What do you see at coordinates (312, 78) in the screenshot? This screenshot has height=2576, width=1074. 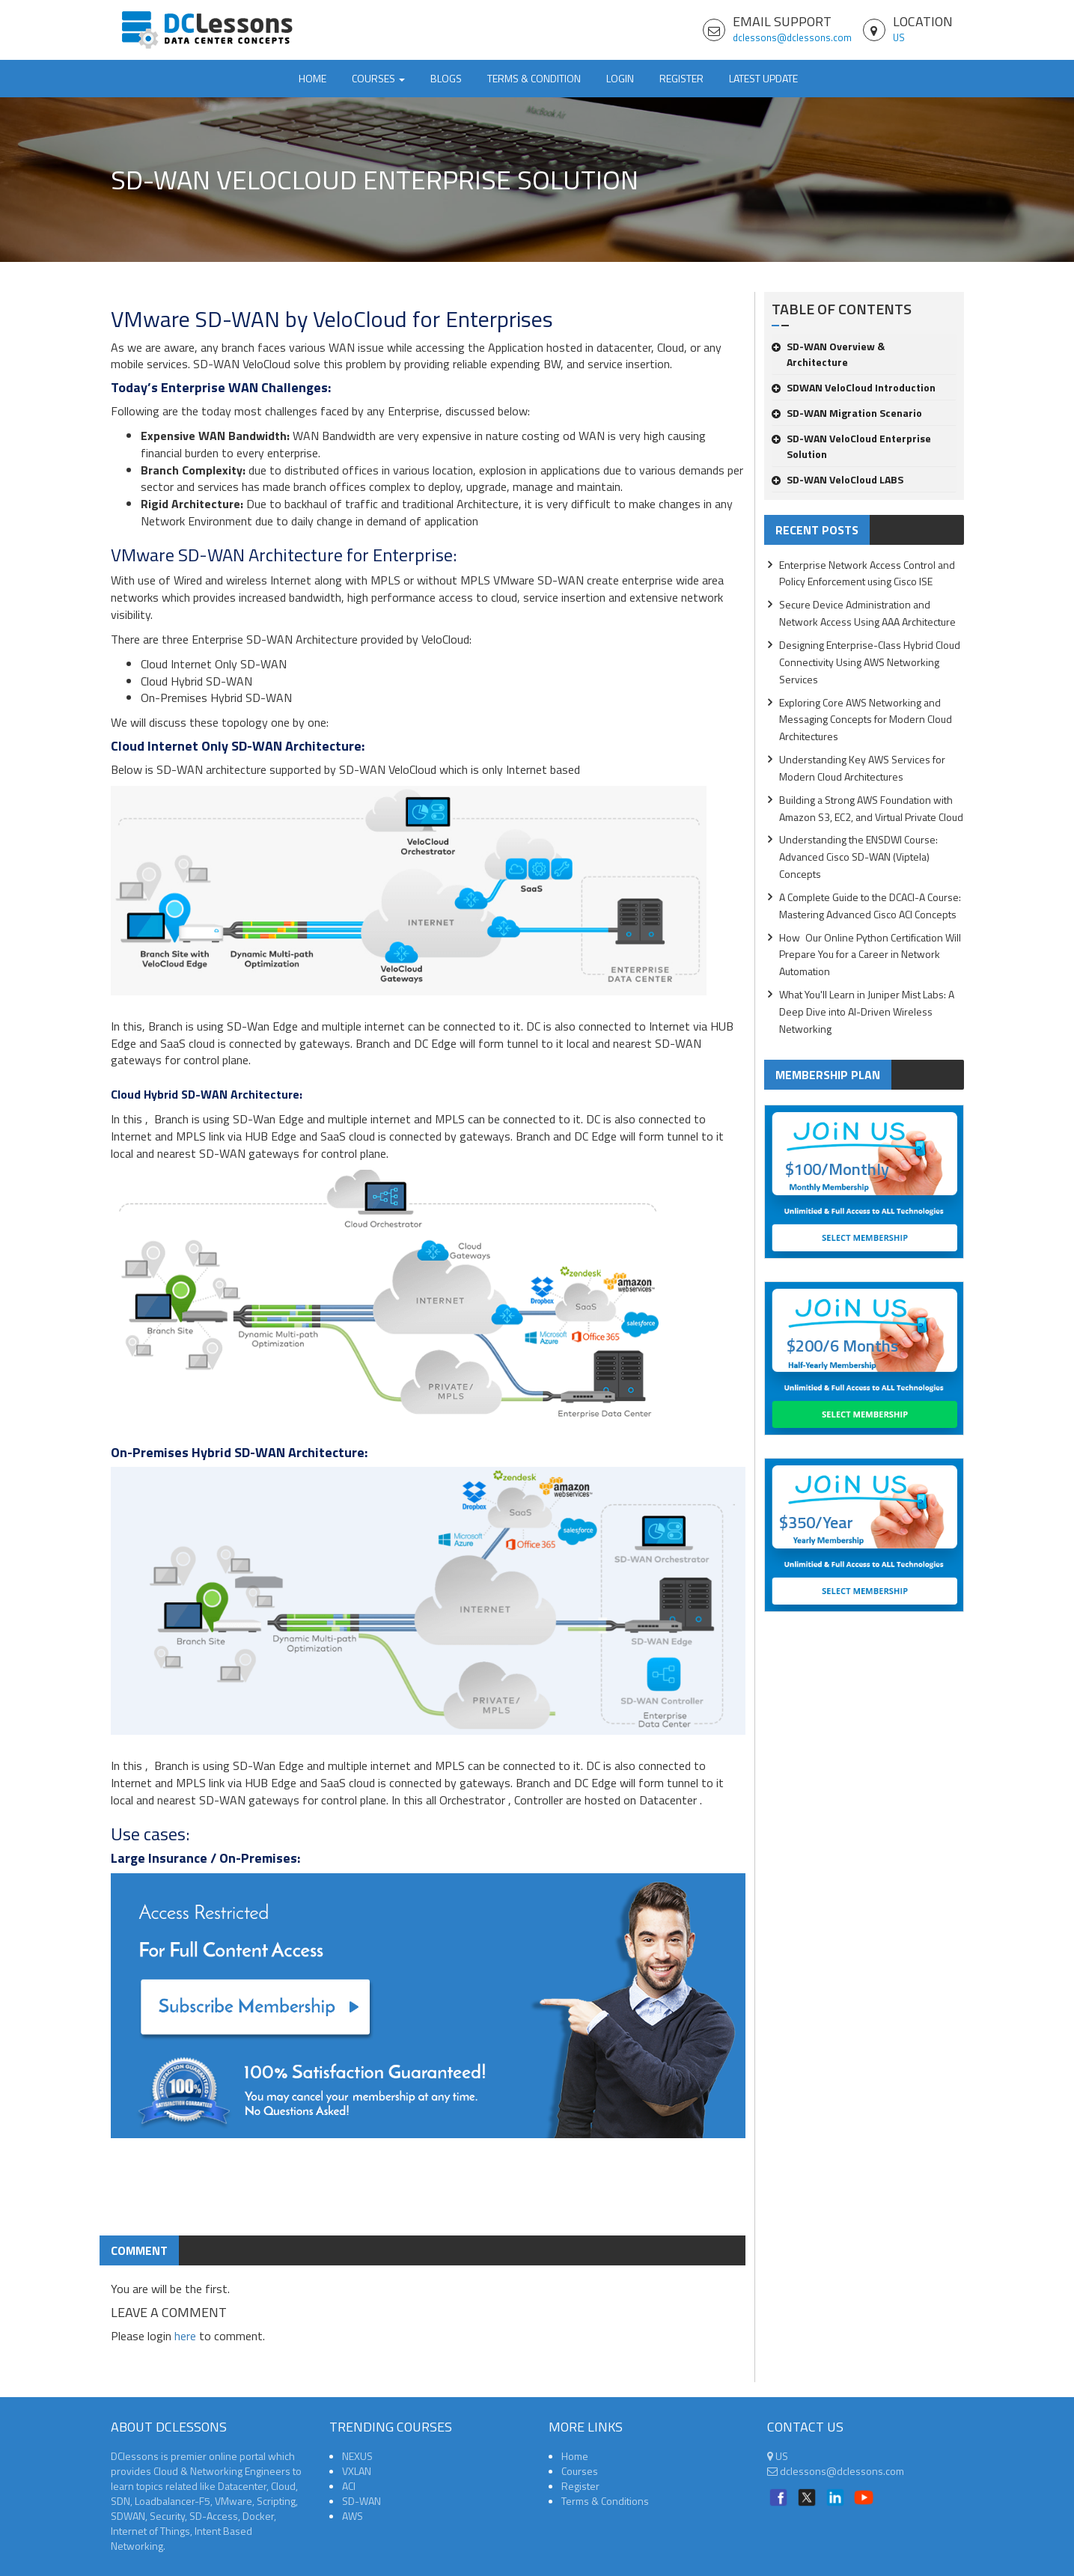 I see `Home` at bounding box center [312, 78].